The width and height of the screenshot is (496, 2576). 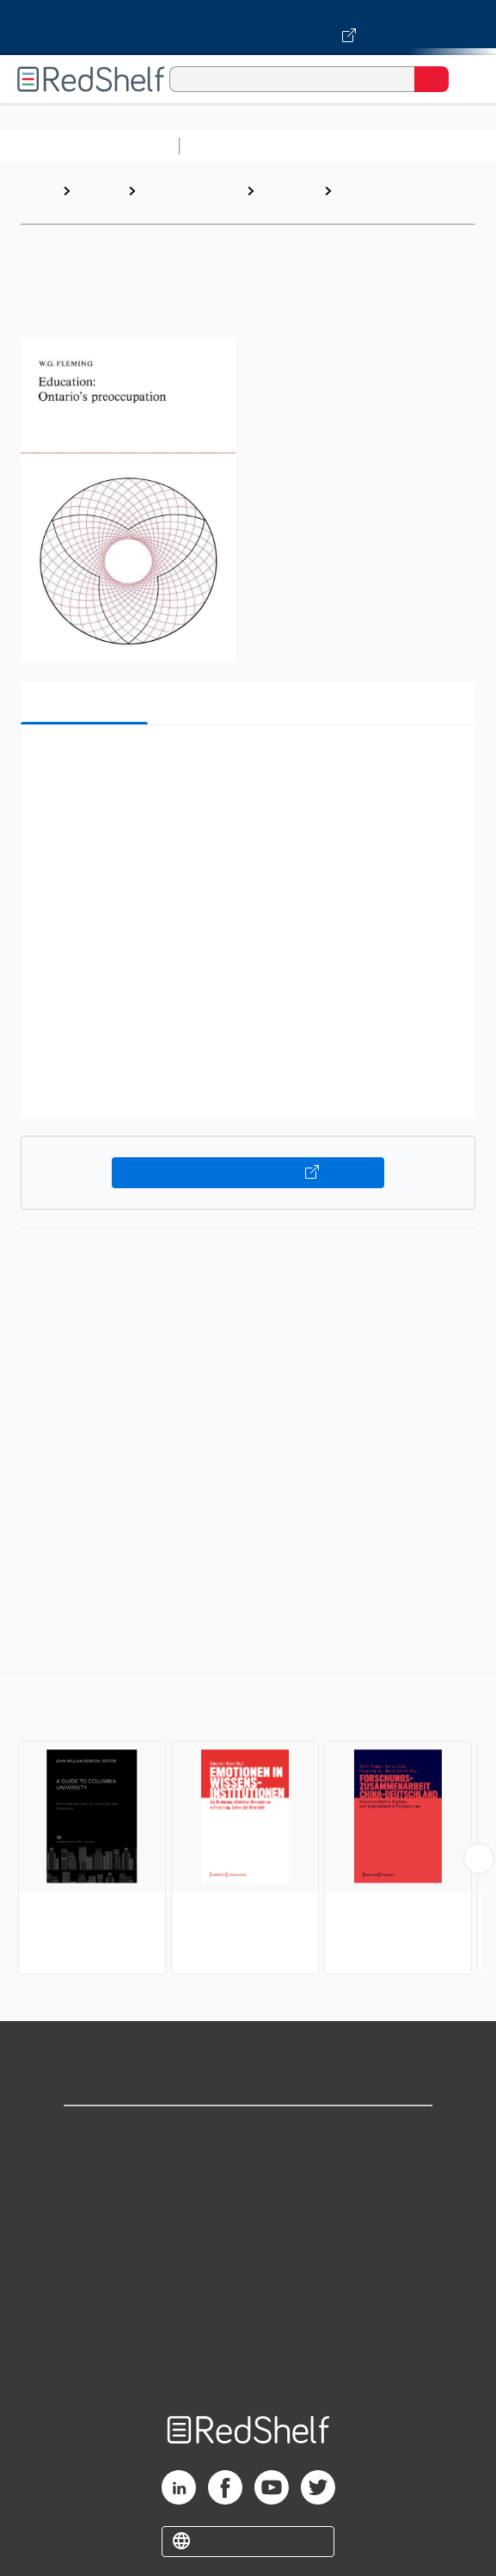 What do you see at coordinates (248, 2360) in the screenshot?
I see `Site map` at bounding box center [248, 2360].